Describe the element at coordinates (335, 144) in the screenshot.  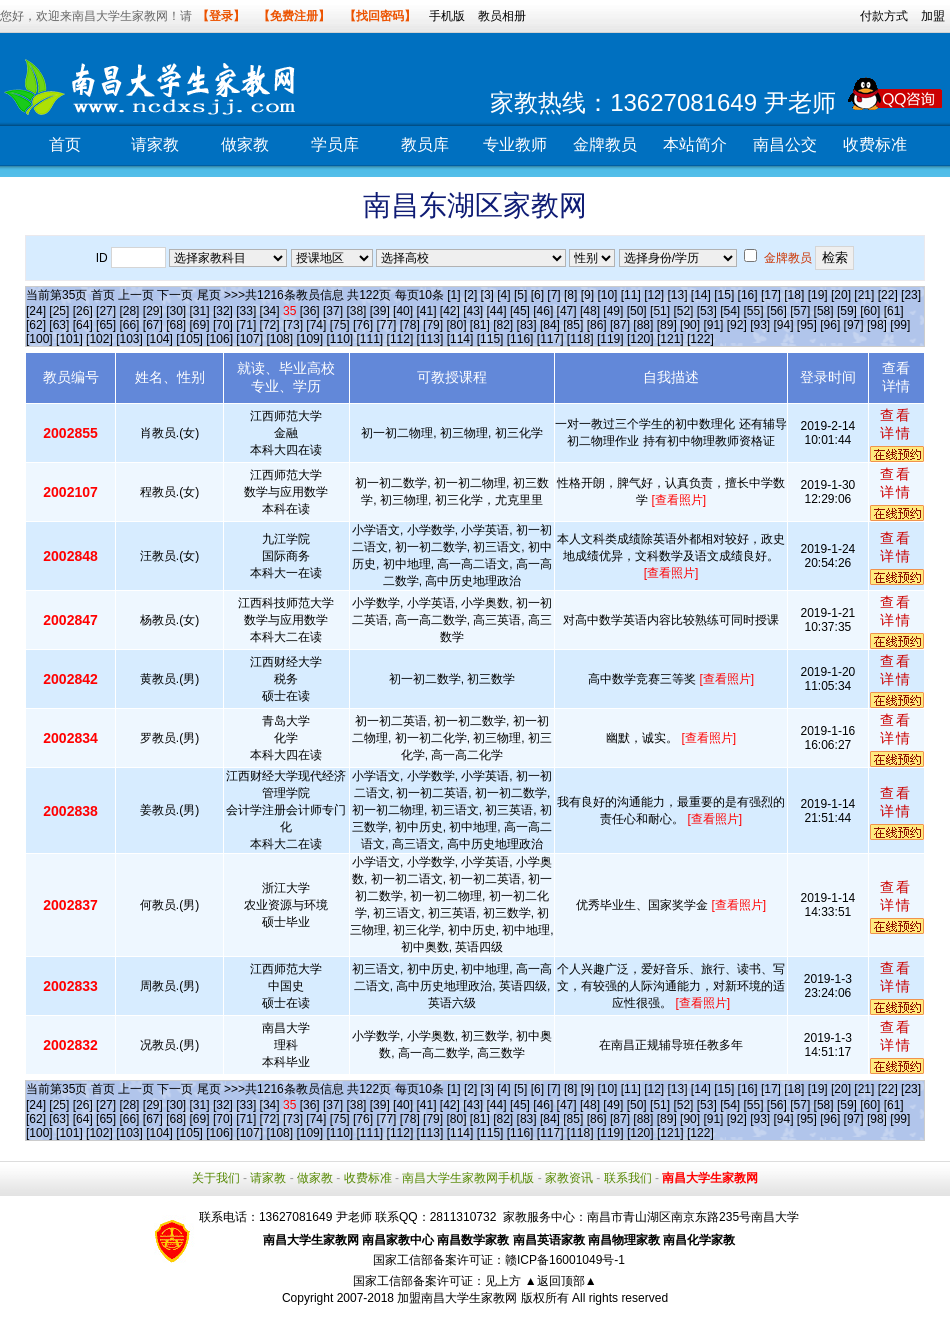
I see `学员库` at that location.